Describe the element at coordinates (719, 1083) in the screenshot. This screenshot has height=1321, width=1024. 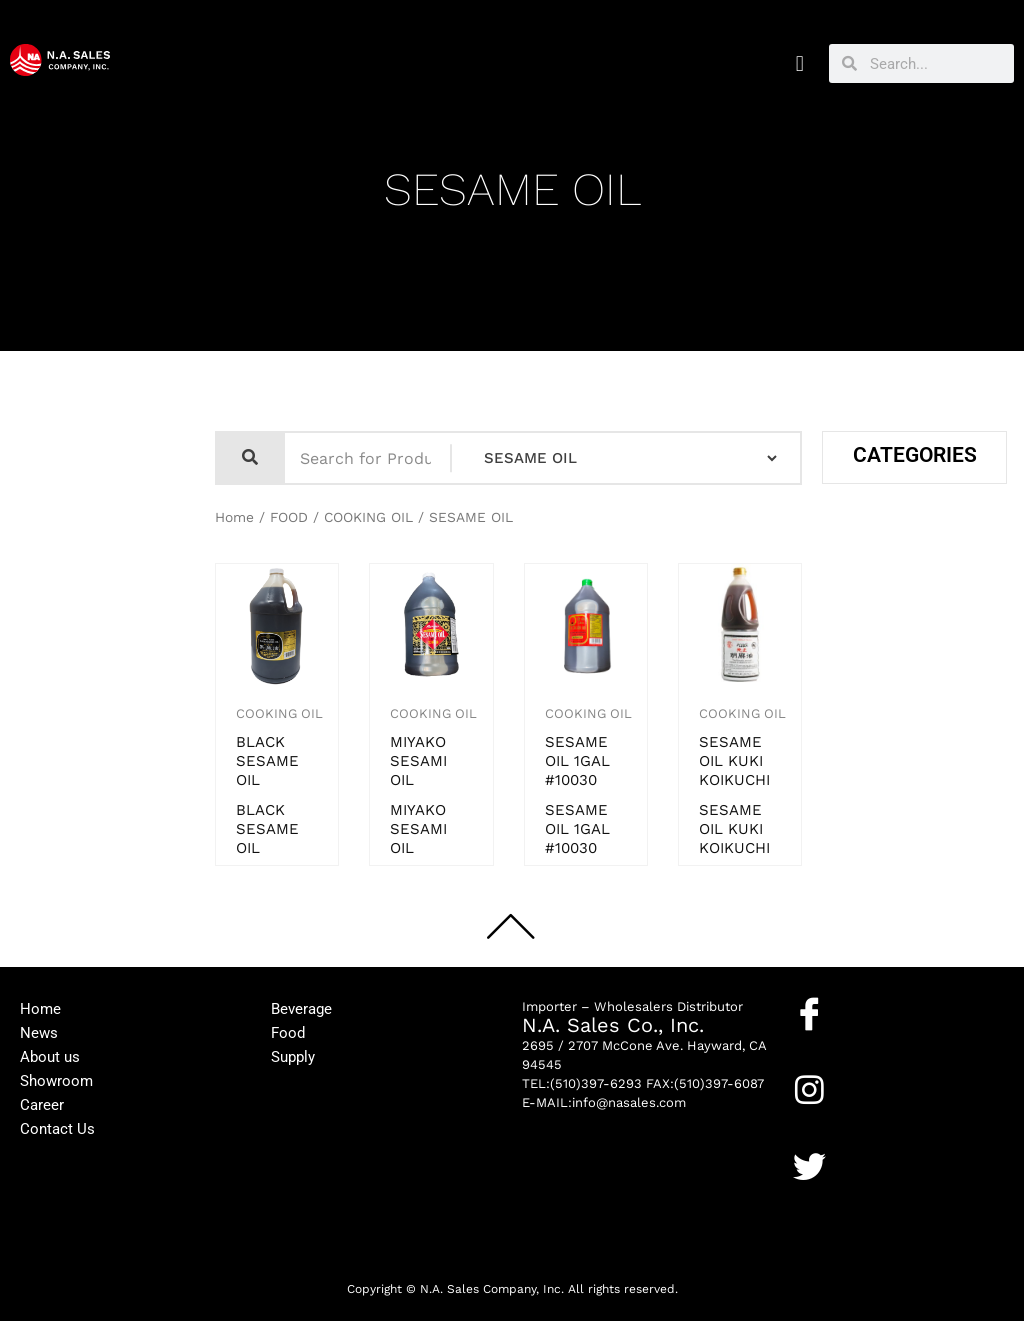
I see `(510)397-6087` at that location.